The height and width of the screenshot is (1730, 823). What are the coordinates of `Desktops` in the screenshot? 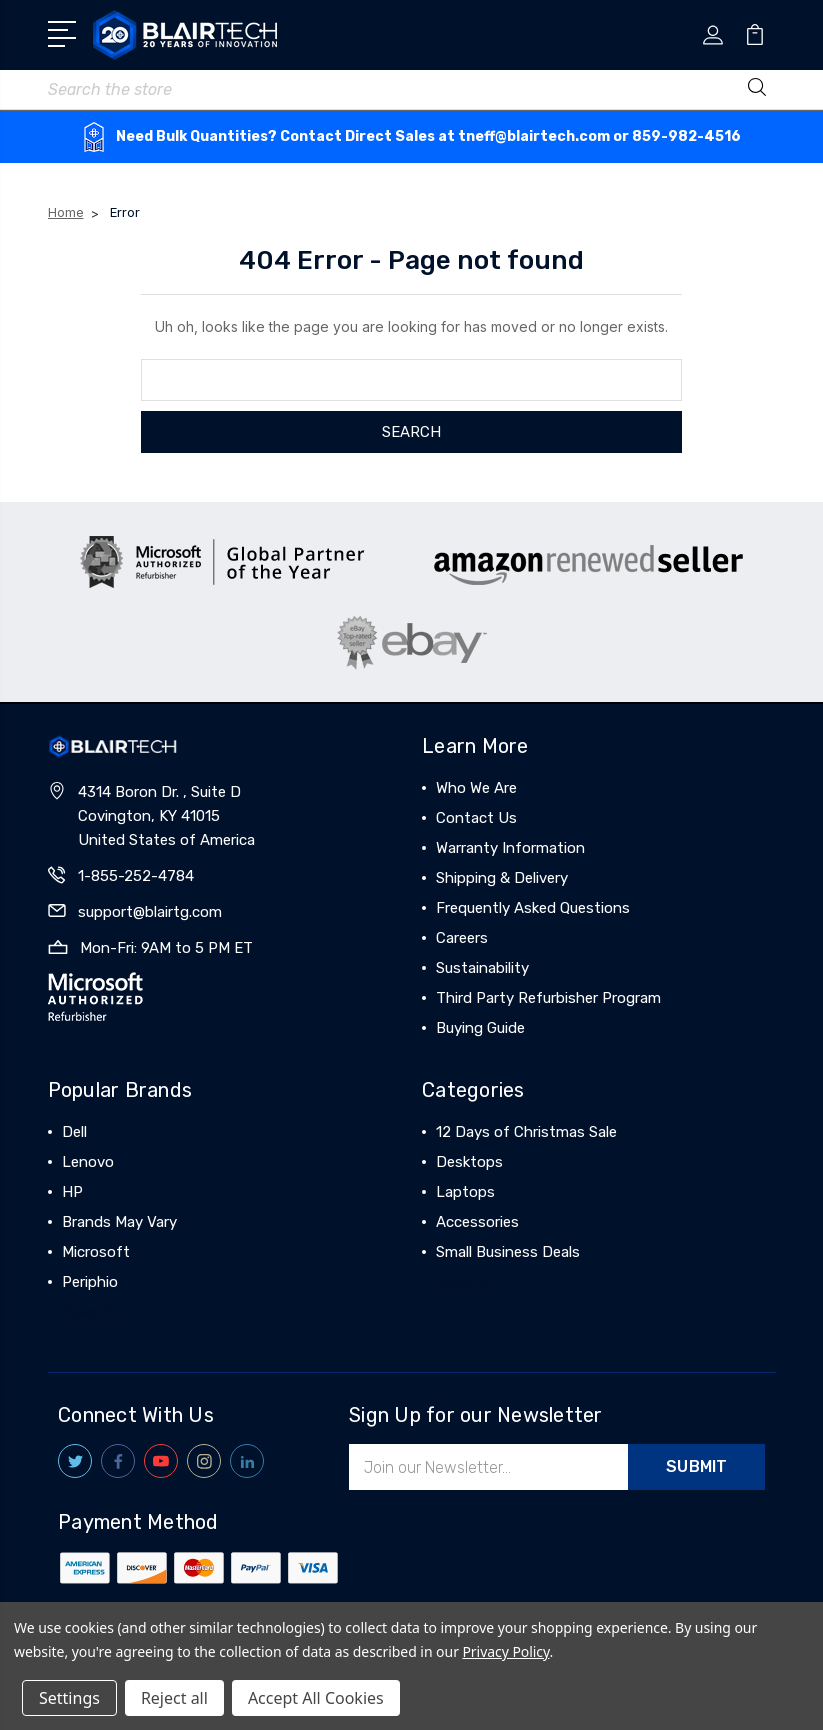 It's located at (469, 1162).